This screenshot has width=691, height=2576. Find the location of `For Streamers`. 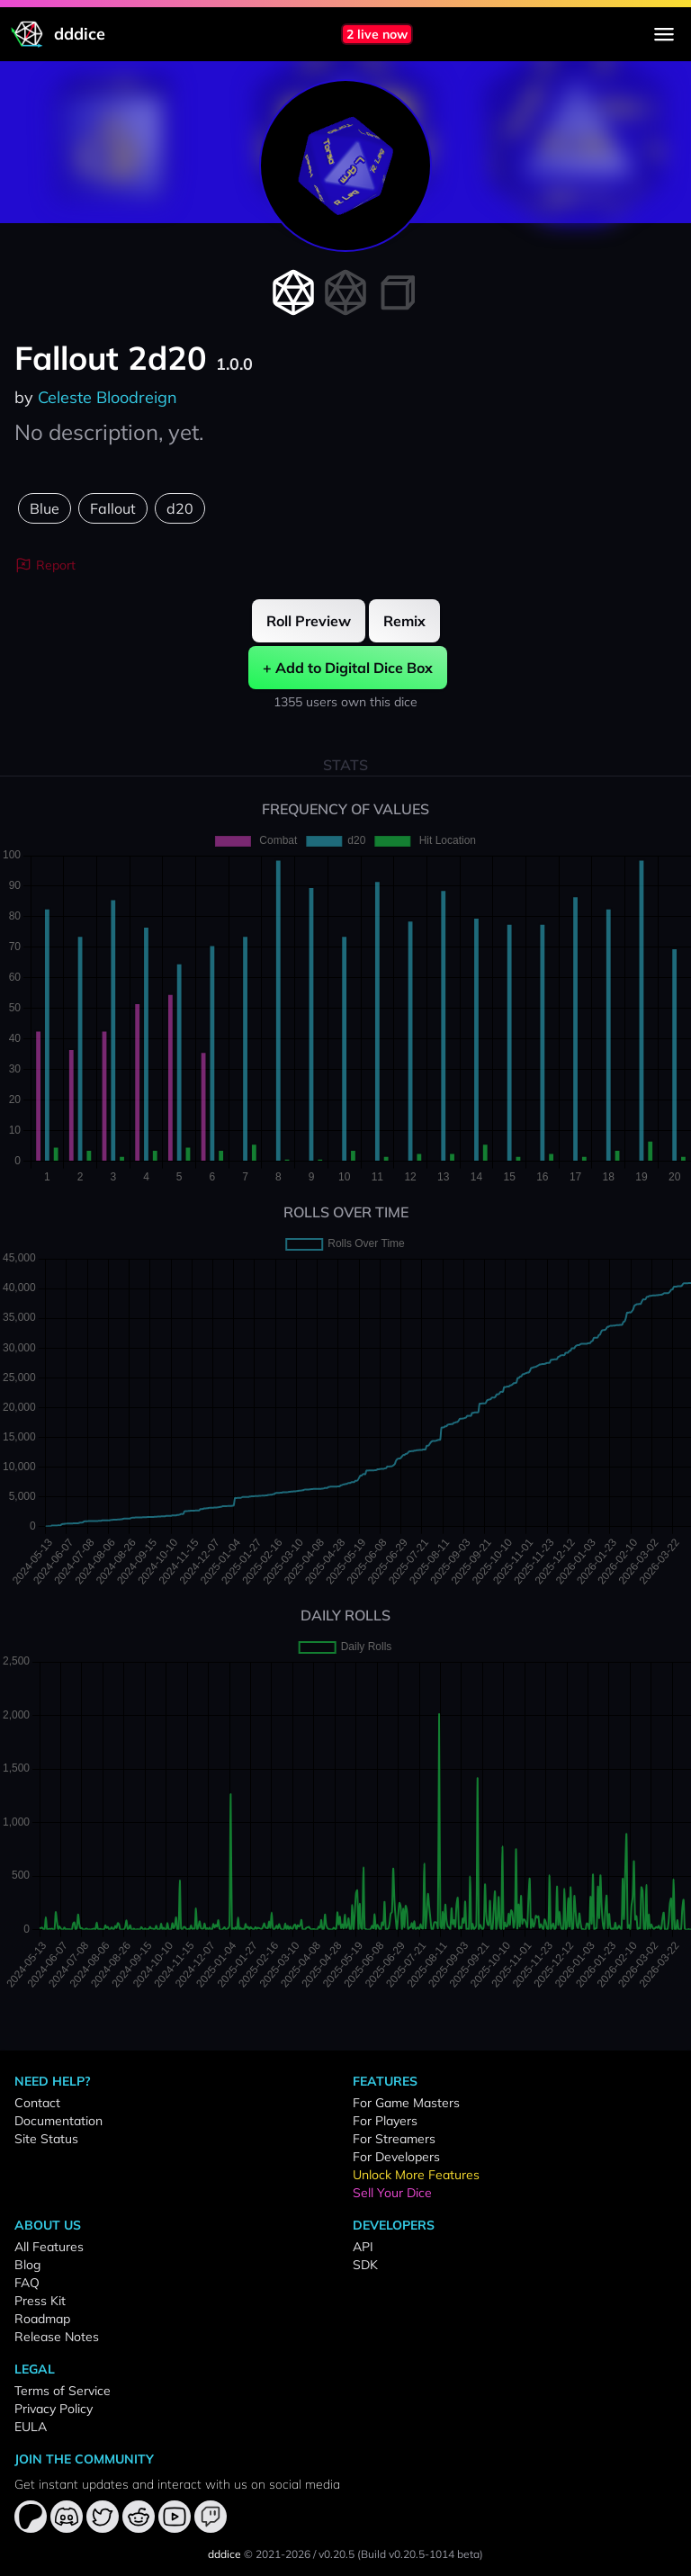

For Streamers is located at coordinates (394, 2139).